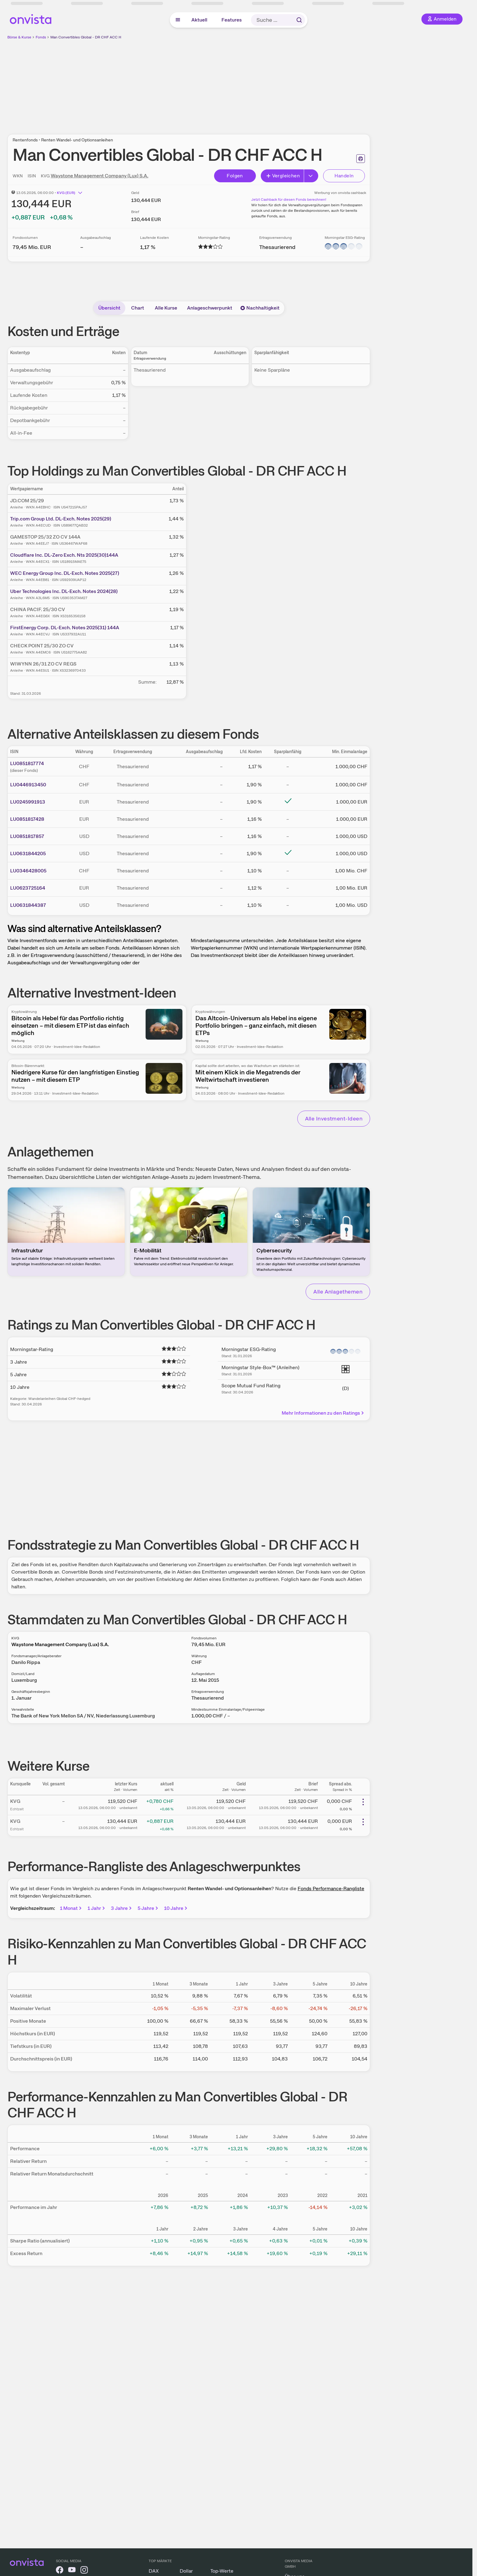 This screenshot has height=2576, width=477. Describe the element at coordinates (231, 20) in the screenshot. I see `Features` at that location.